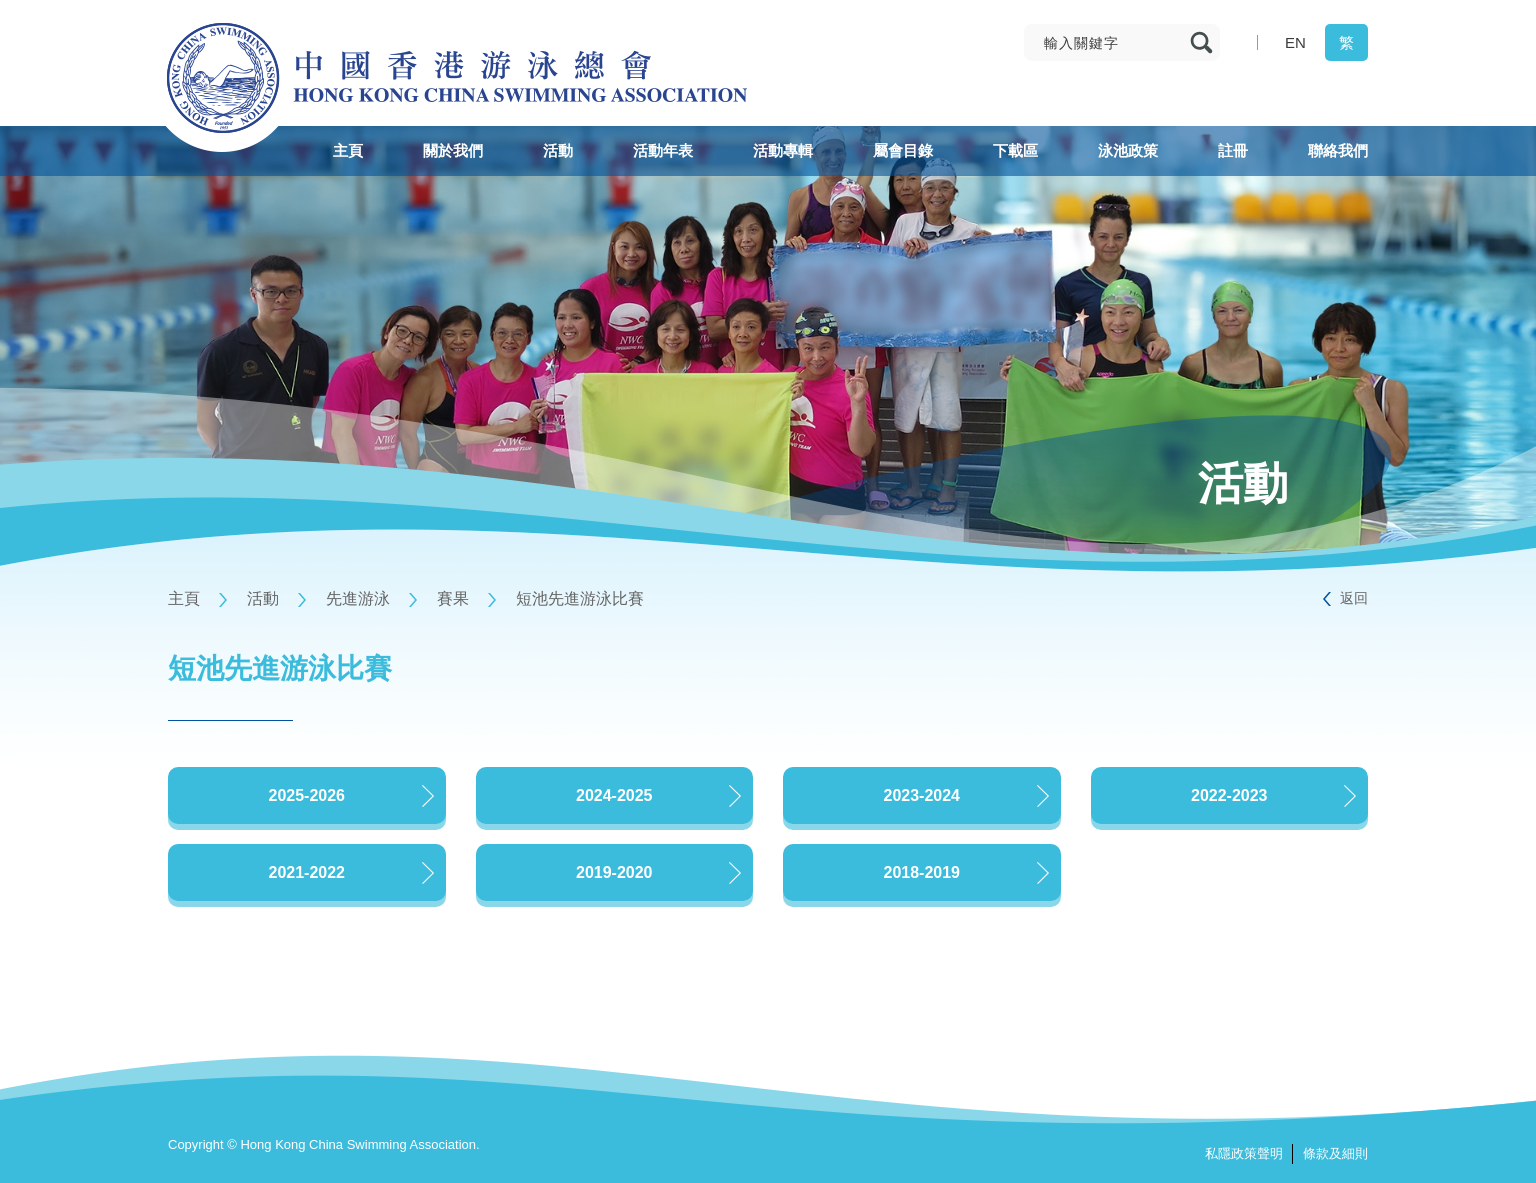 The width and height of the screenshot is (1536, 1183). What do you see at coordinates (921, 795) in the screenshot?
I see `2023-2024` at bounding box center [921, 795].